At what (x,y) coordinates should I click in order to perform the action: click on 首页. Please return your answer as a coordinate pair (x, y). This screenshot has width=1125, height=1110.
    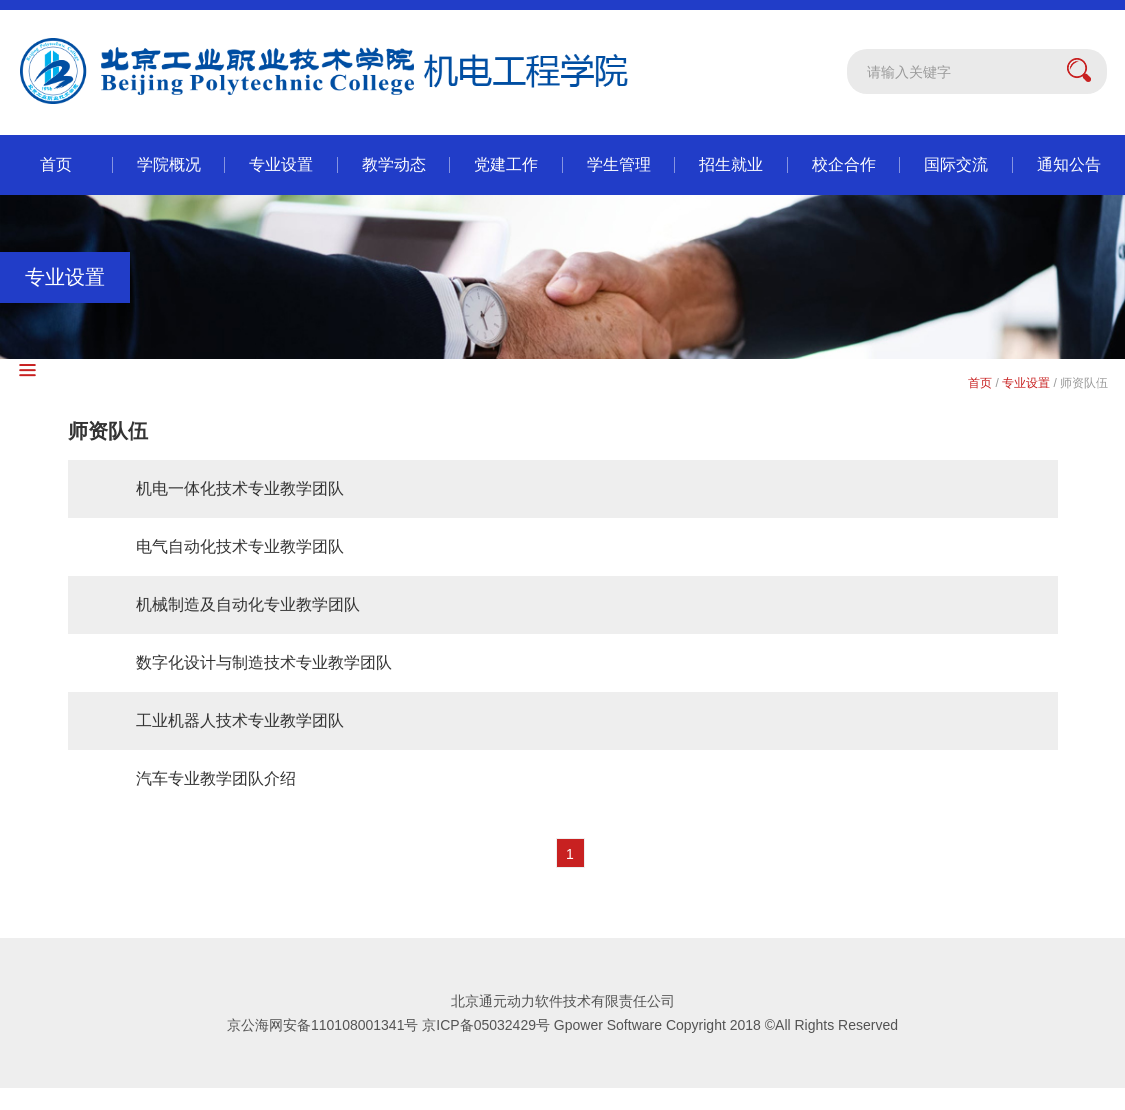
    Looking at the image, I should click on (56, 164).